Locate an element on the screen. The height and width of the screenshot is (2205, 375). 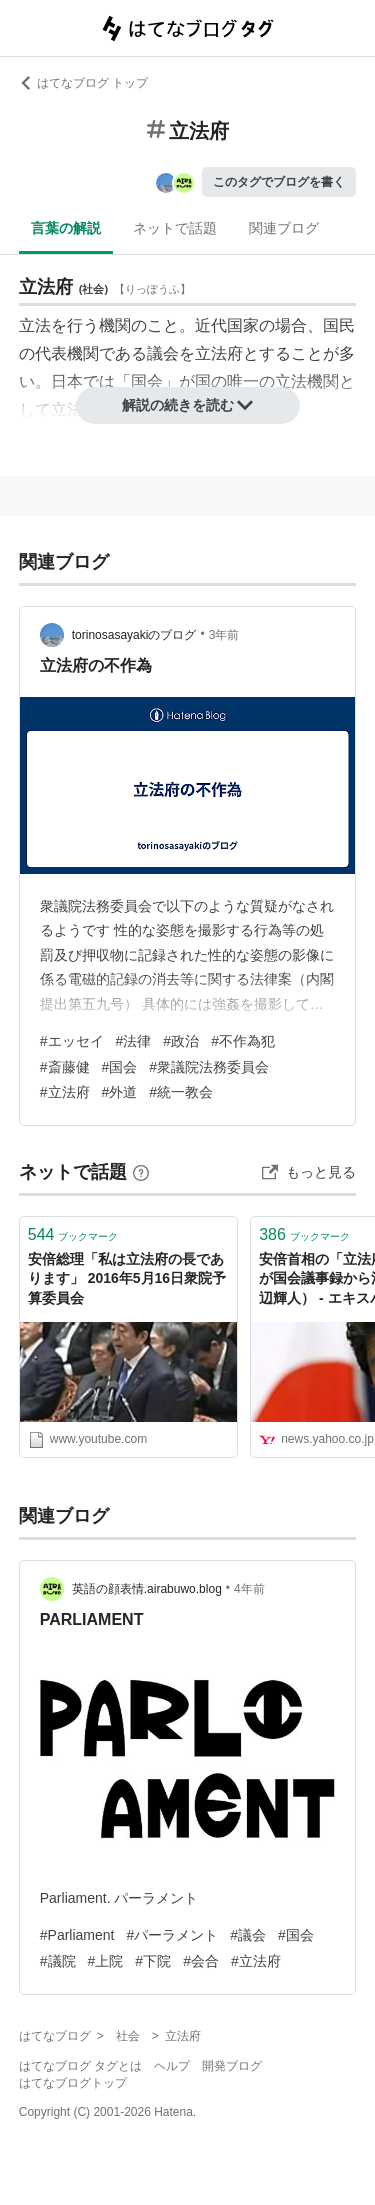
#不作為犯 is located at coordinates (243, 1041).